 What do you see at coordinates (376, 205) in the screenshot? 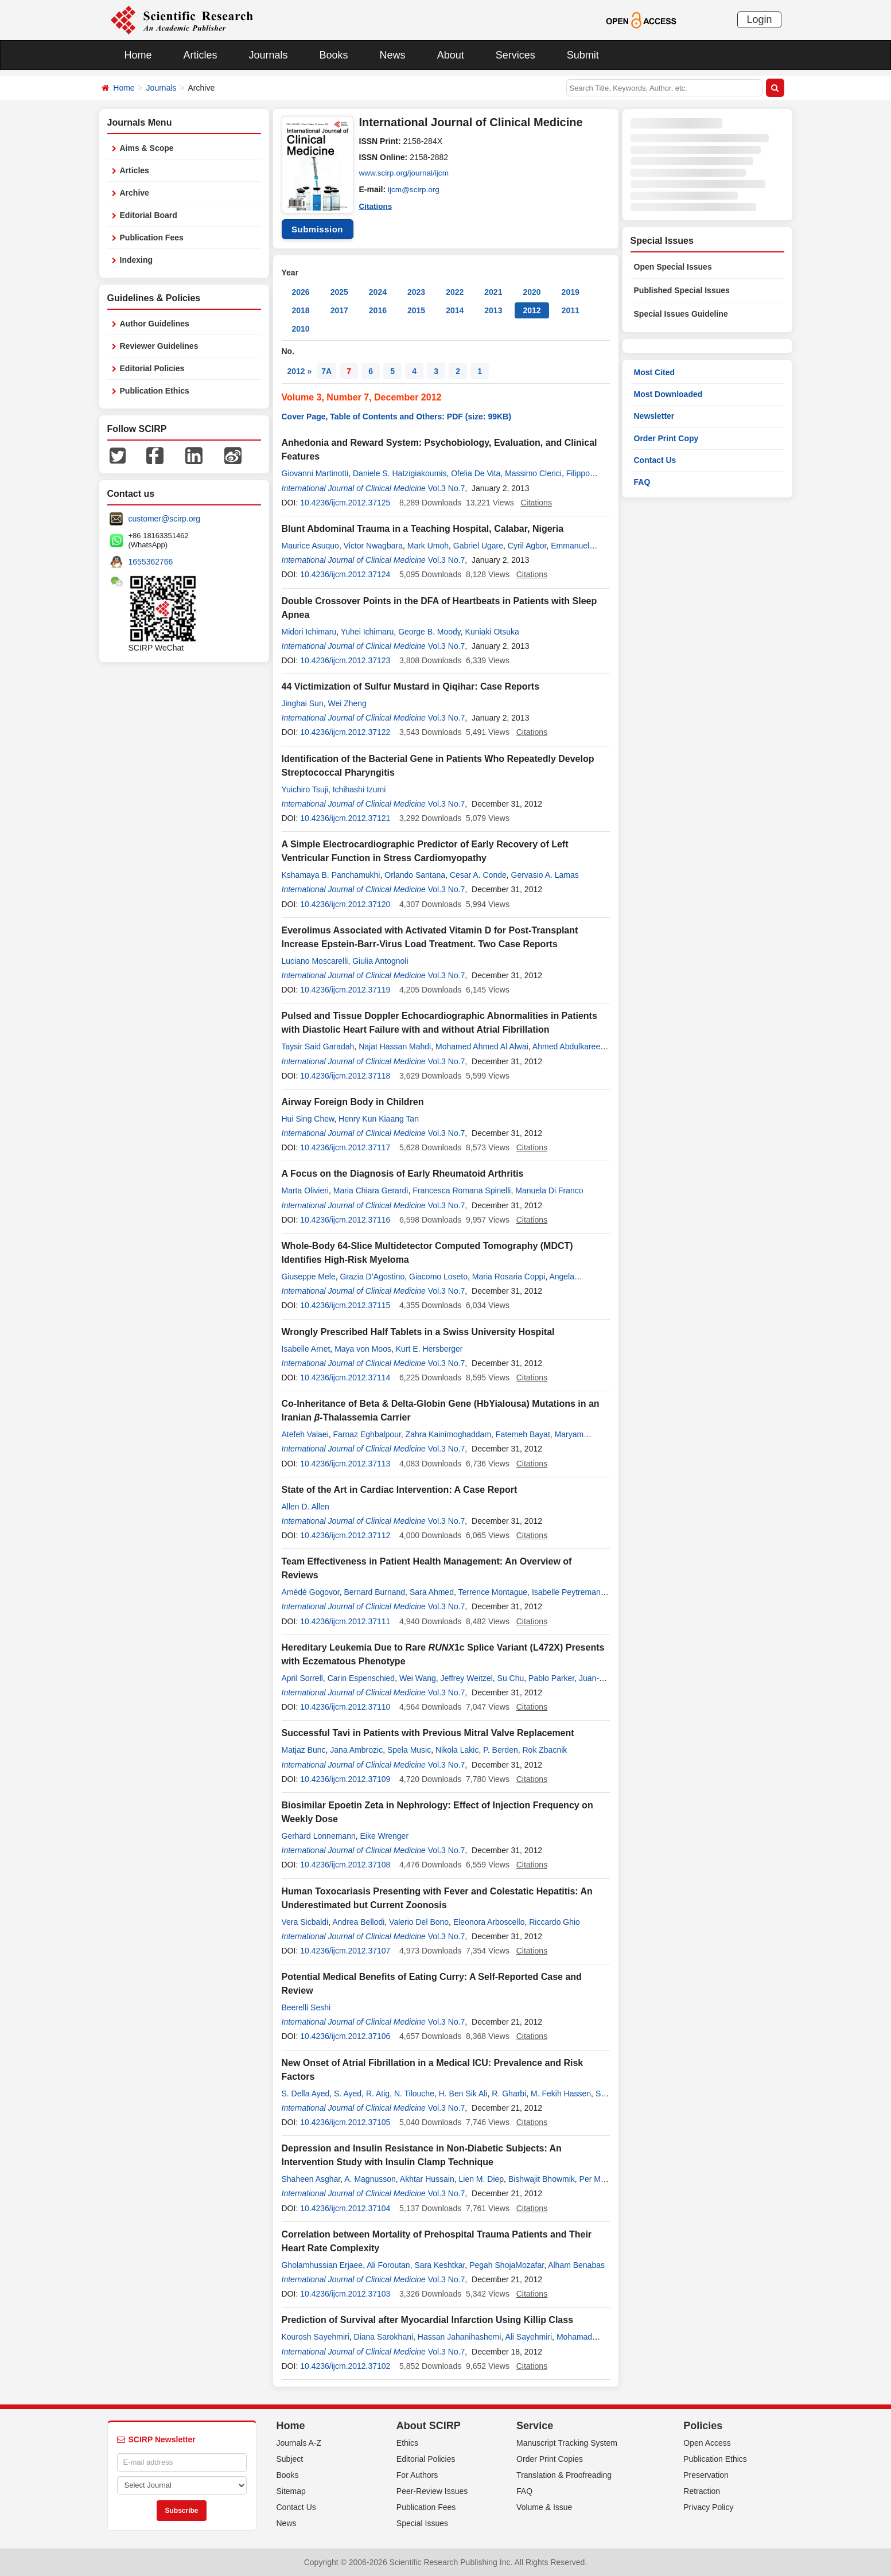
I see `Citations` at bounding box center [376, 205].